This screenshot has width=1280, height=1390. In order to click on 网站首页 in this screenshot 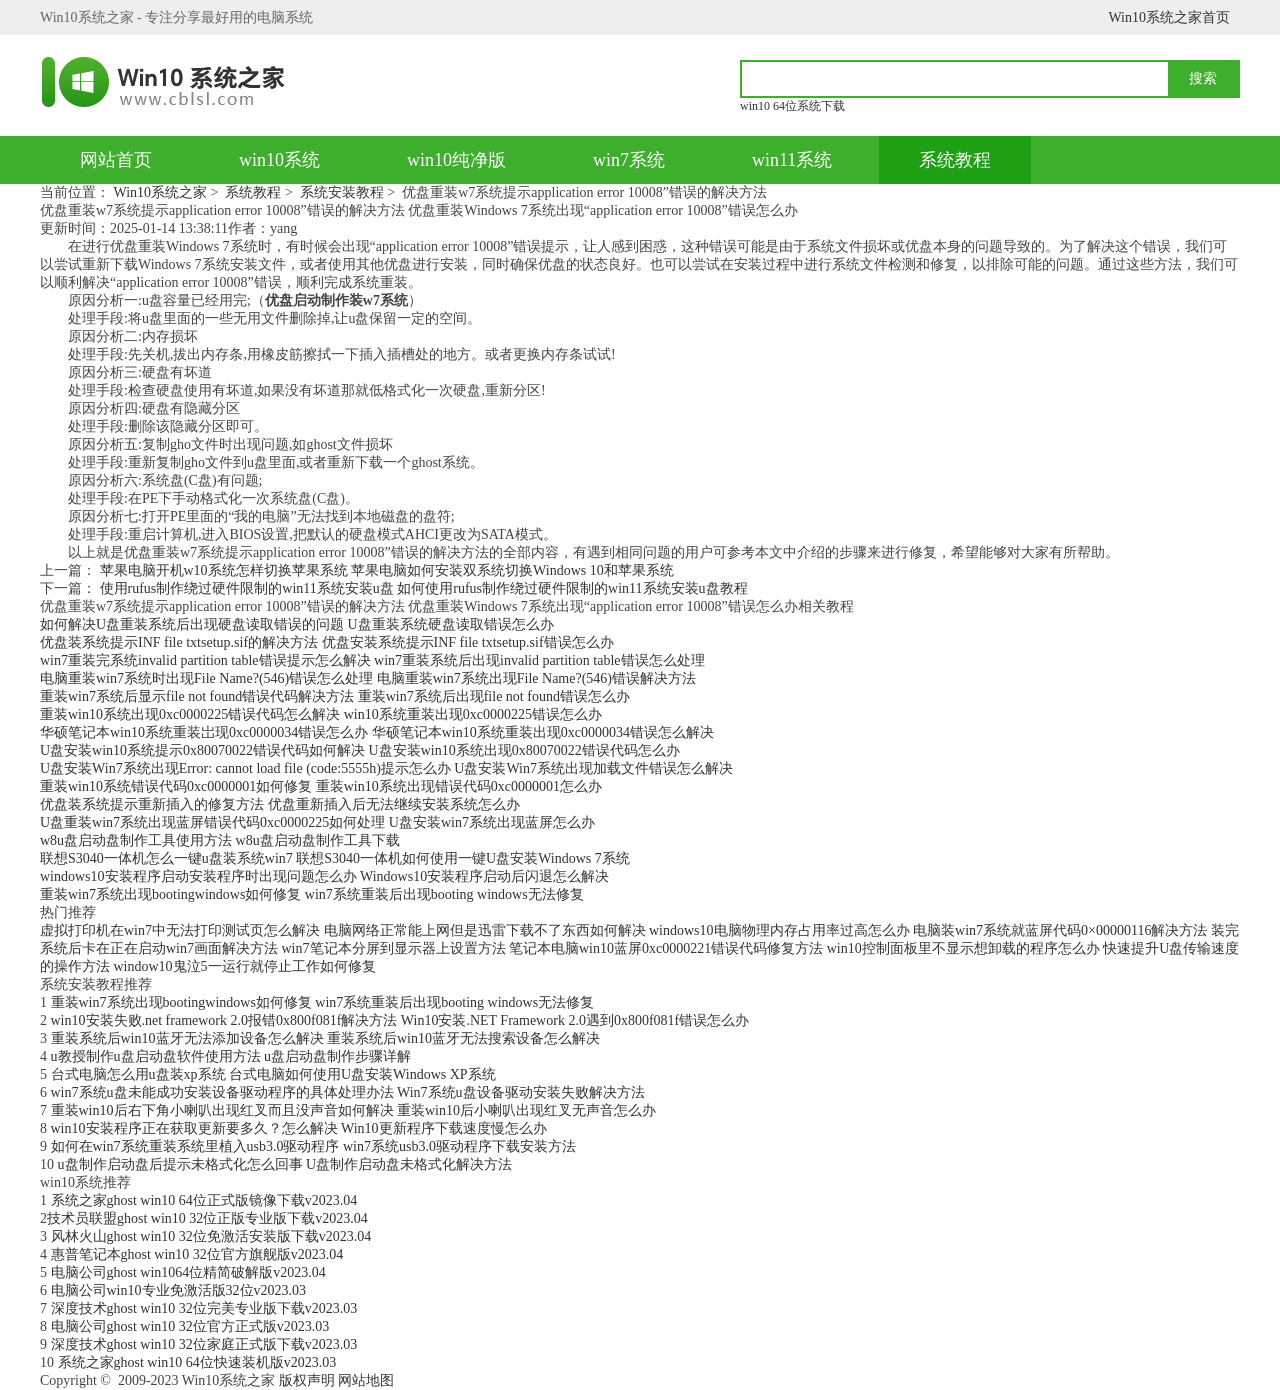, I will do `click(116, 160)`.